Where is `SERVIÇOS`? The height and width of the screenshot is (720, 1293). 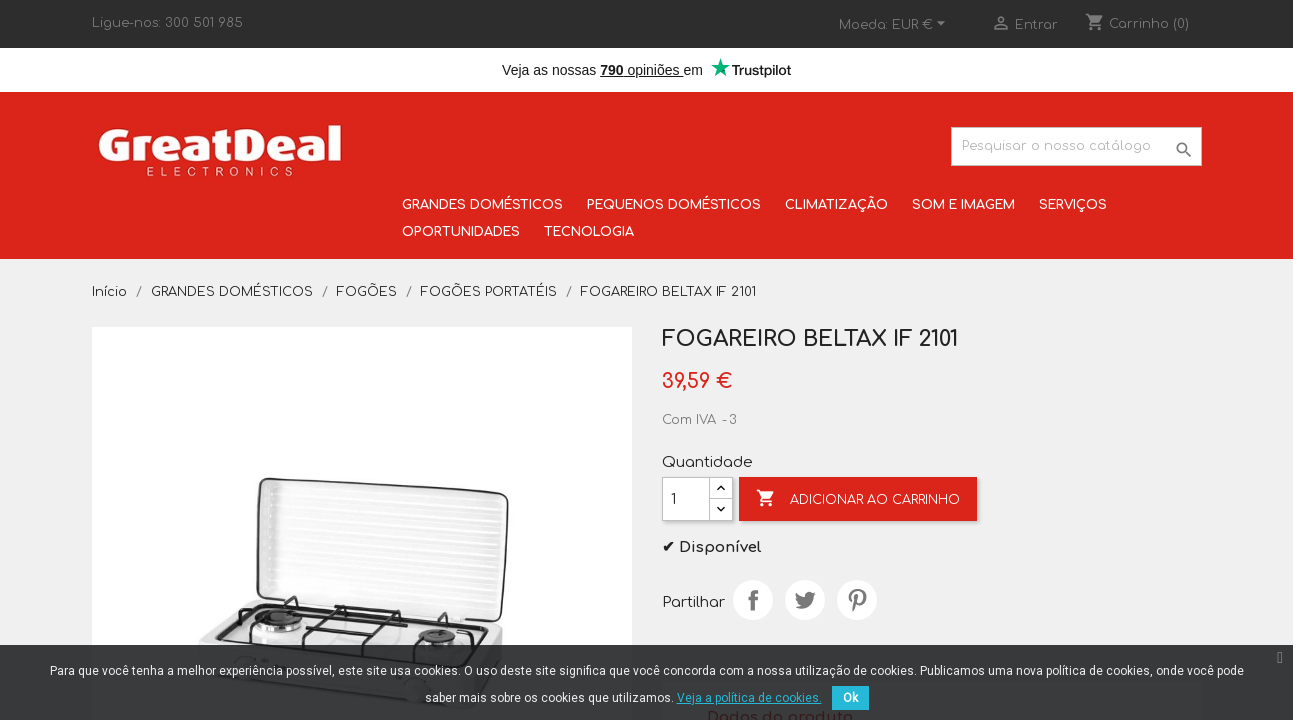 SERVIÇOS is located at coordinates (1073, 205).